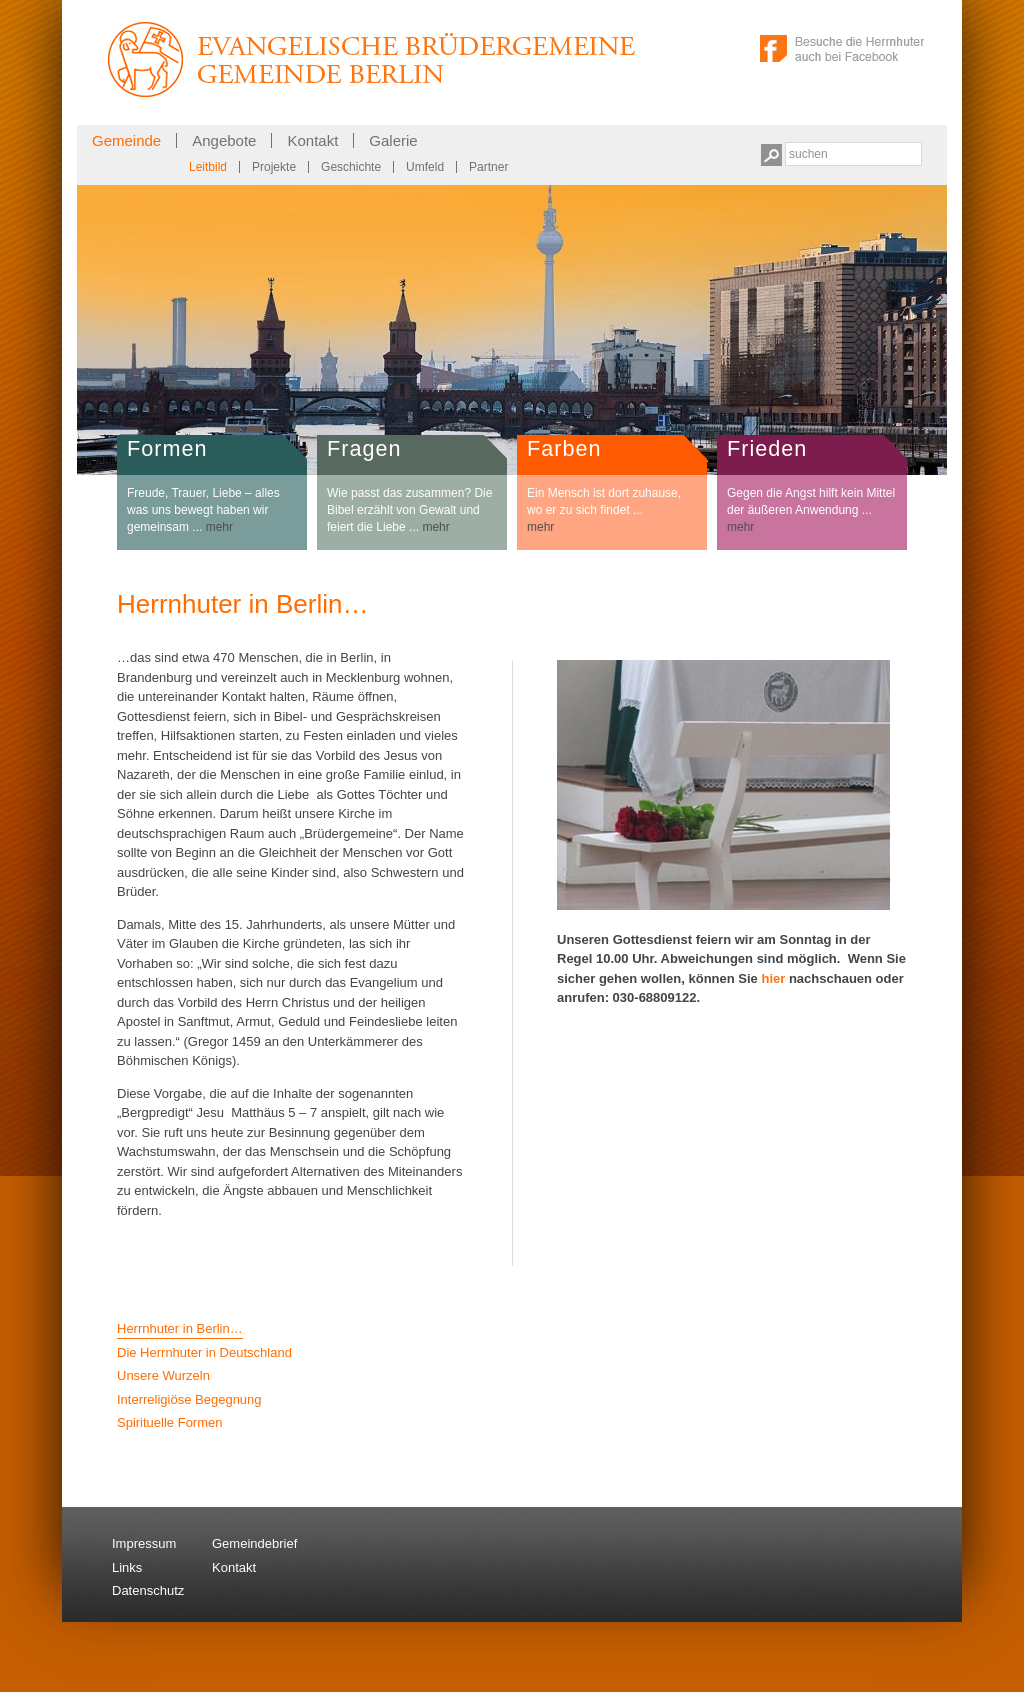  Describe the element at coordinates (189, 1399) in the screenshot. I see `Interreligiöse Begegnung` at that location.